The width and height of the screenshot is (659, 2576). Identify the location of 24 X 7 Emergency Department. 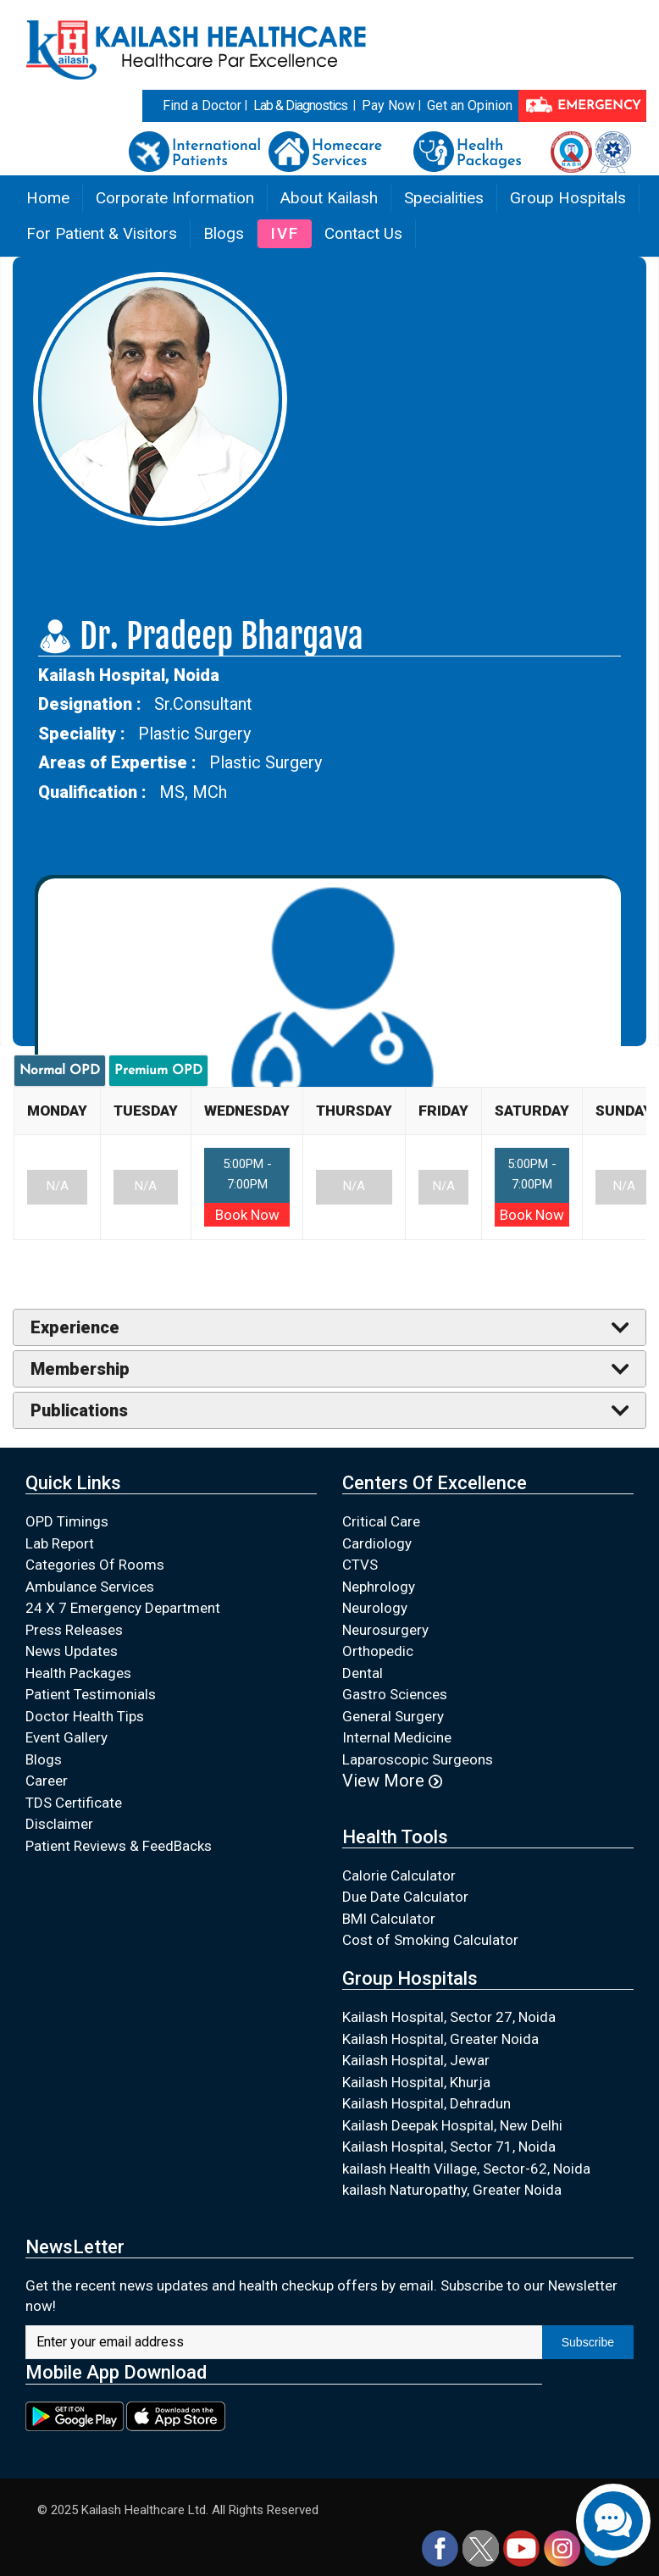
(122, 1607).